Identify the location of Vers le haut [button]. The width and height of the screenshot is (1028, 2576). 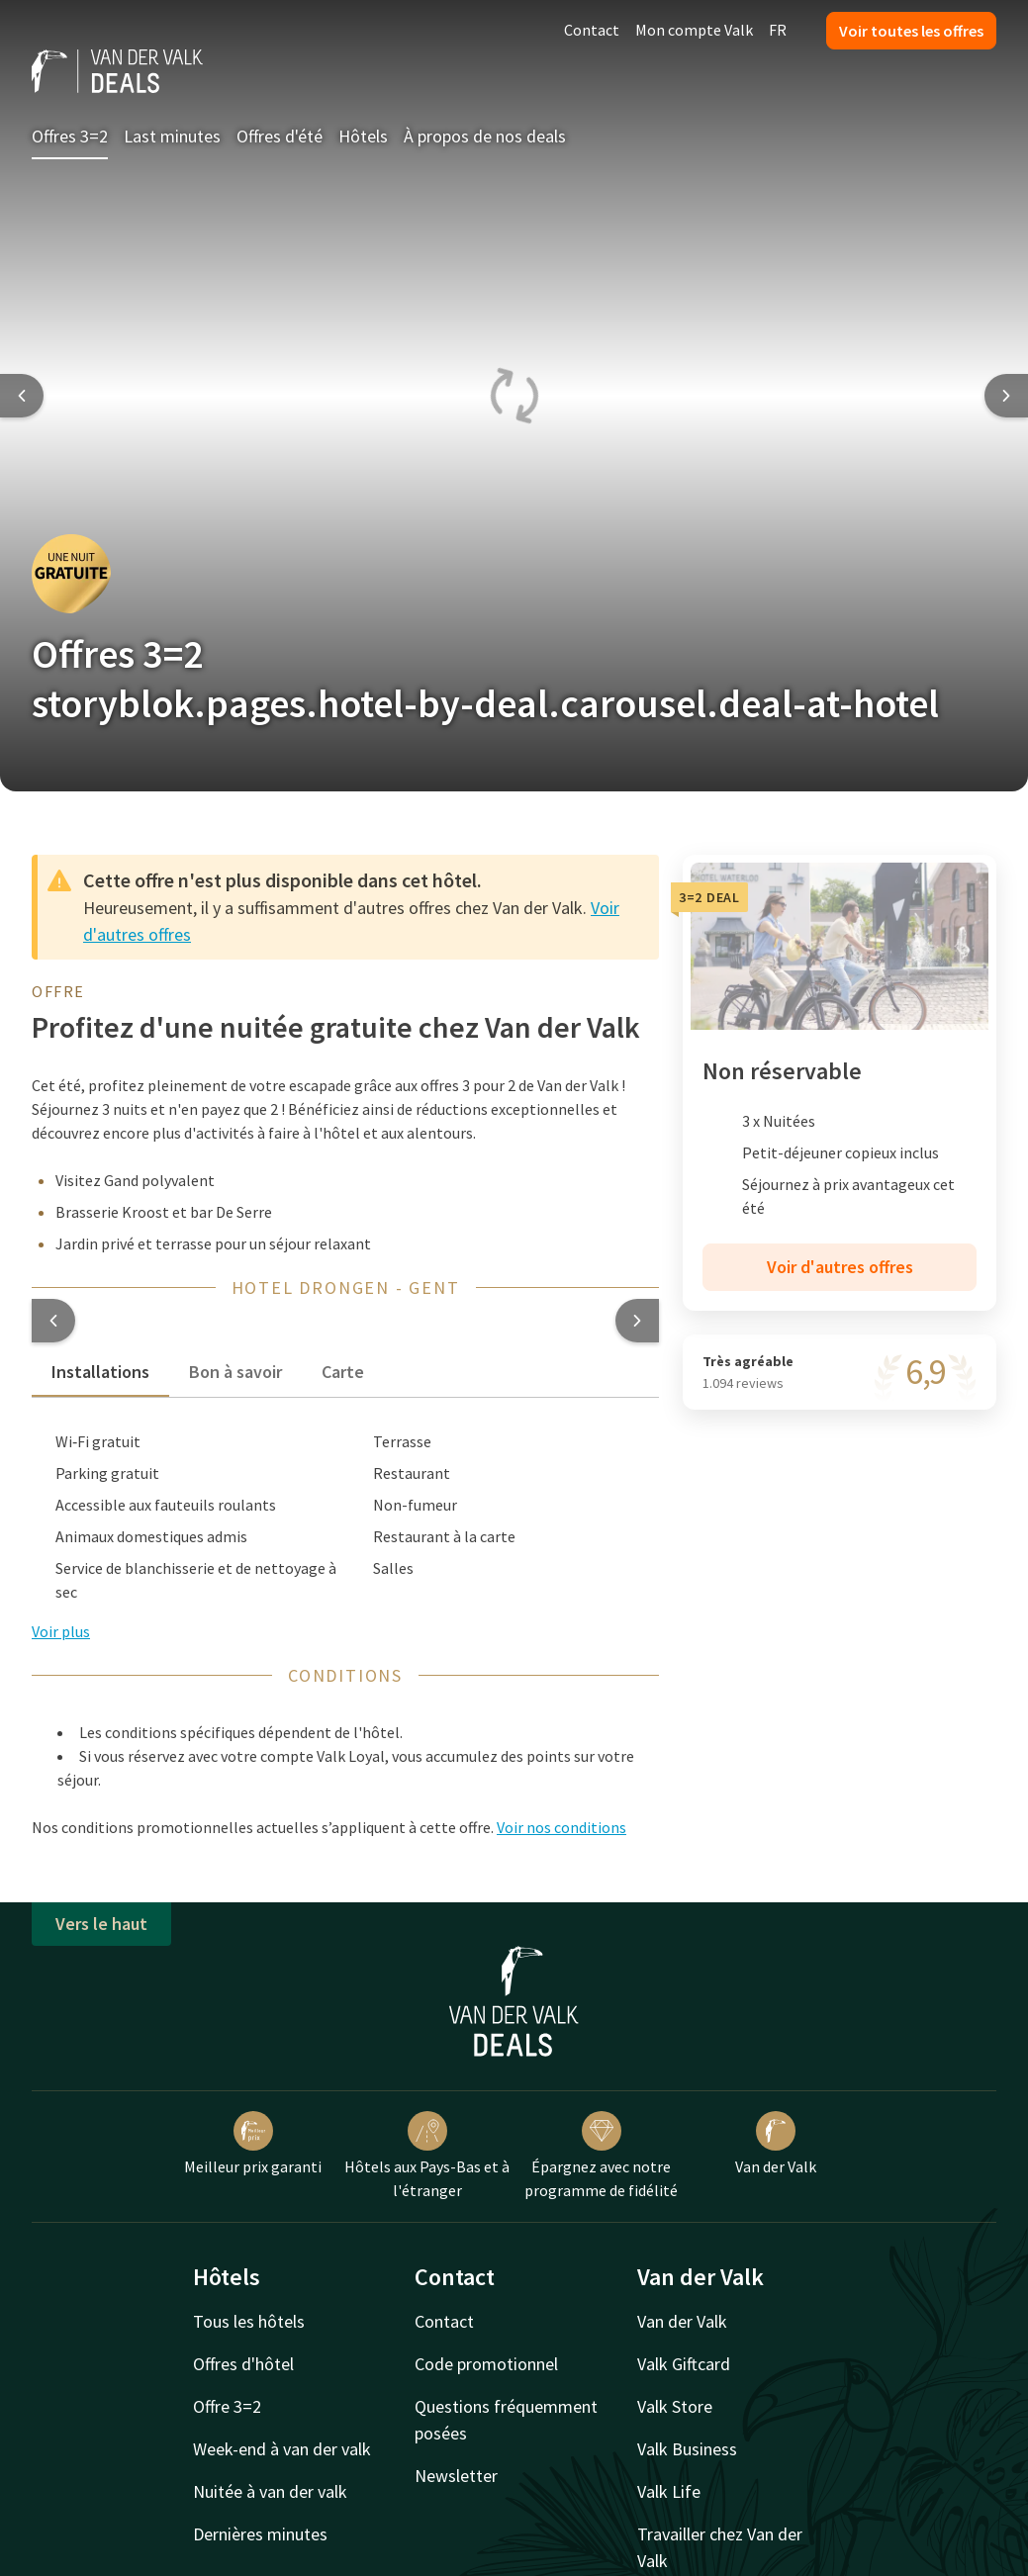
(101, 1923).